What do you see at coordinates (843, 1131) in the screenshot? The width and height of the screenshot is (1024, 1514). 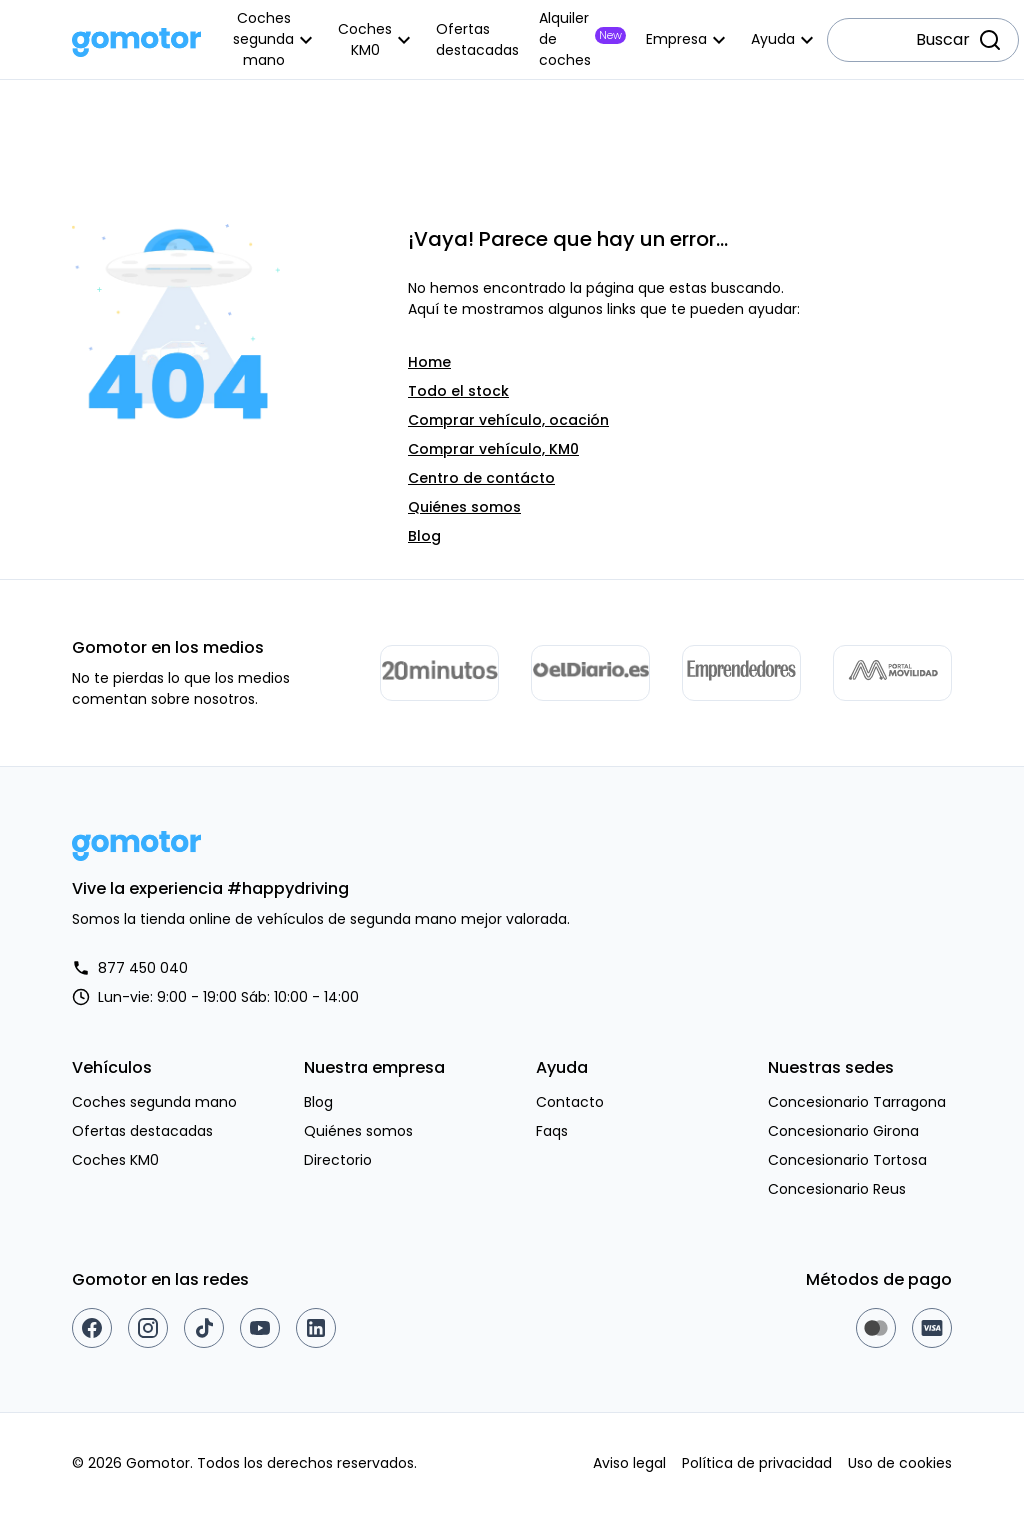 I see `Concesionario Girona` at bounding box center [843, 1131].